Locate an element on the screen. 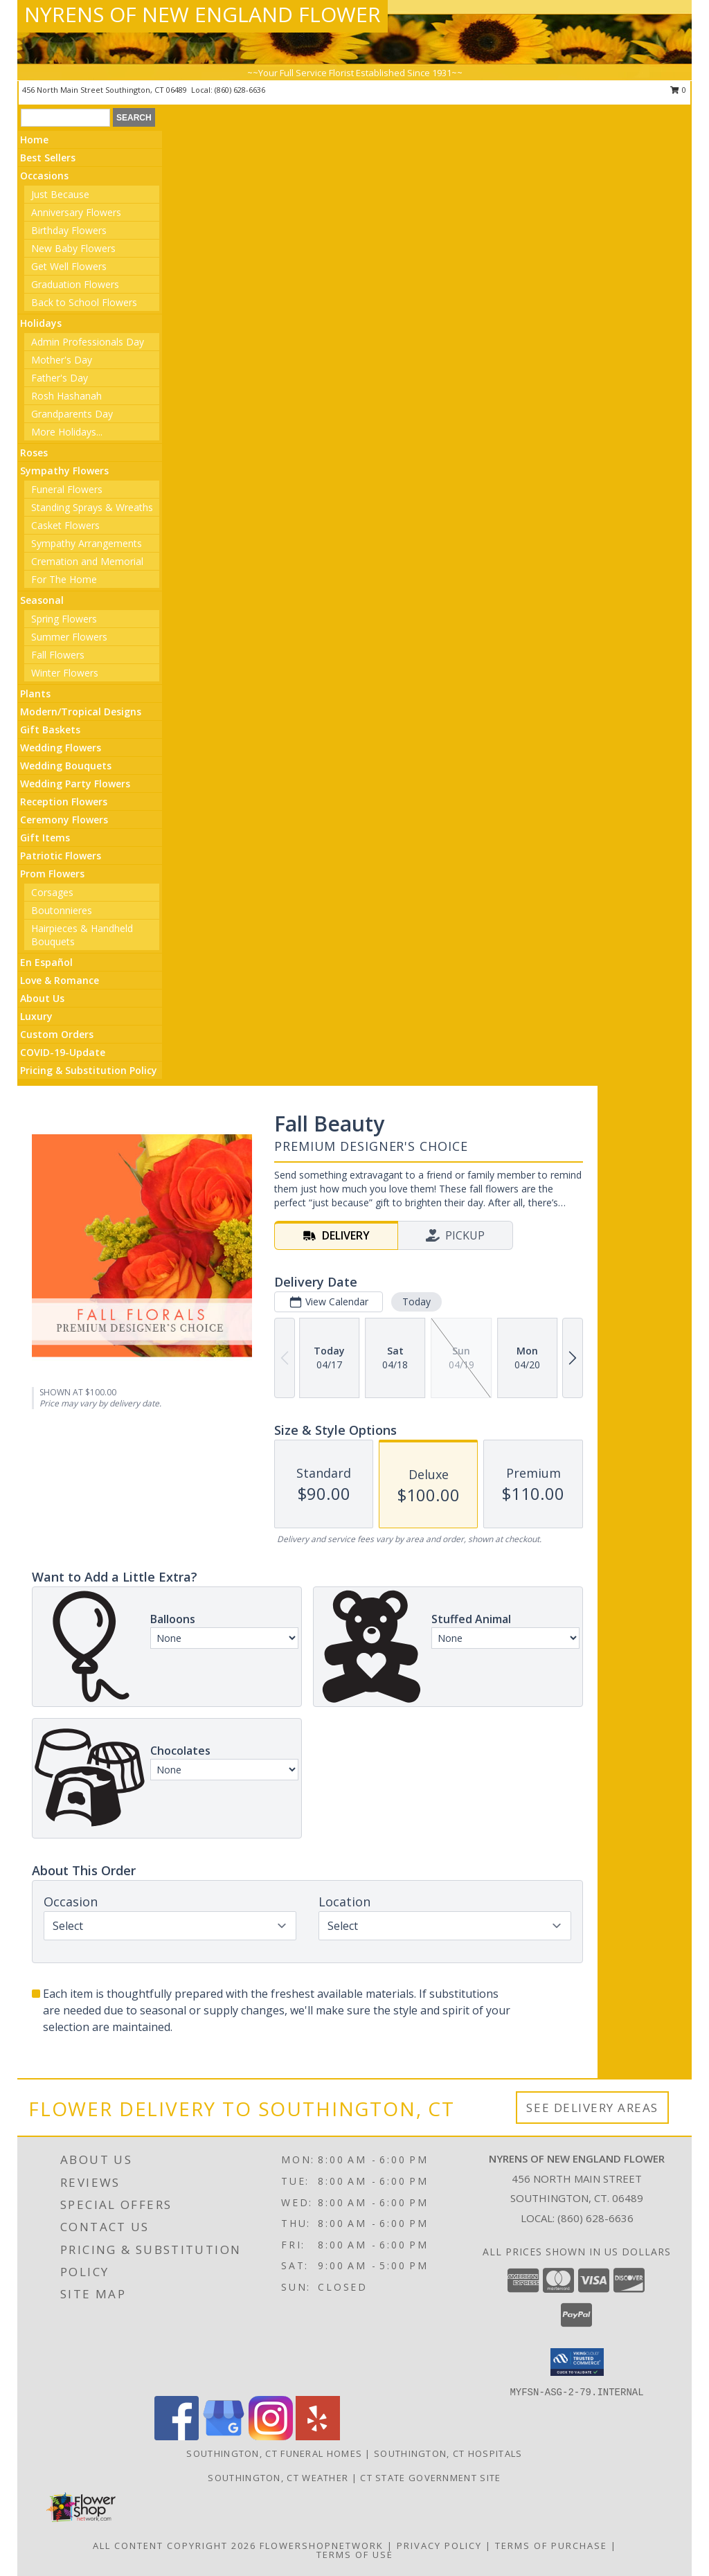 The height and width of the screenshot is (2576, 709). More Holidays... [button] is located at coordinates (66, 431).